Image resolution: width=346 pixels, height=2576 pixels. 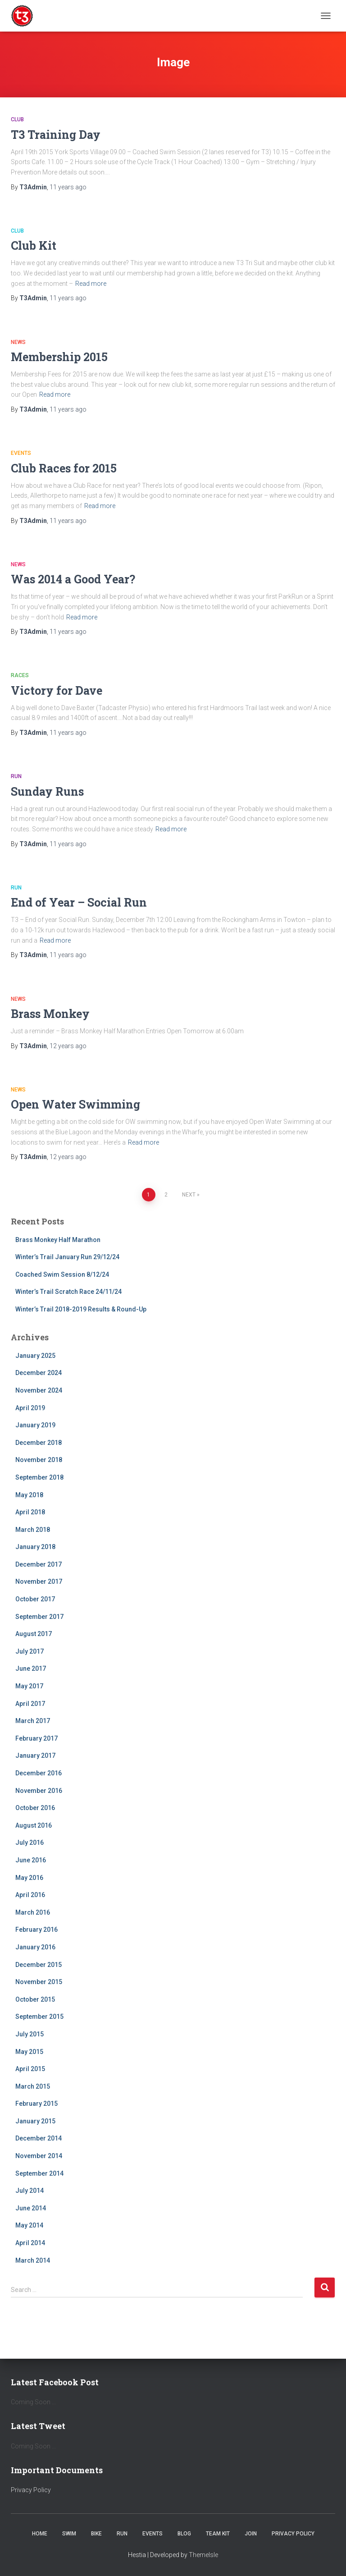 I want to click on Winter’s Trail 2018-2019 Results & Round-Up, so click(x=80, y=1309).